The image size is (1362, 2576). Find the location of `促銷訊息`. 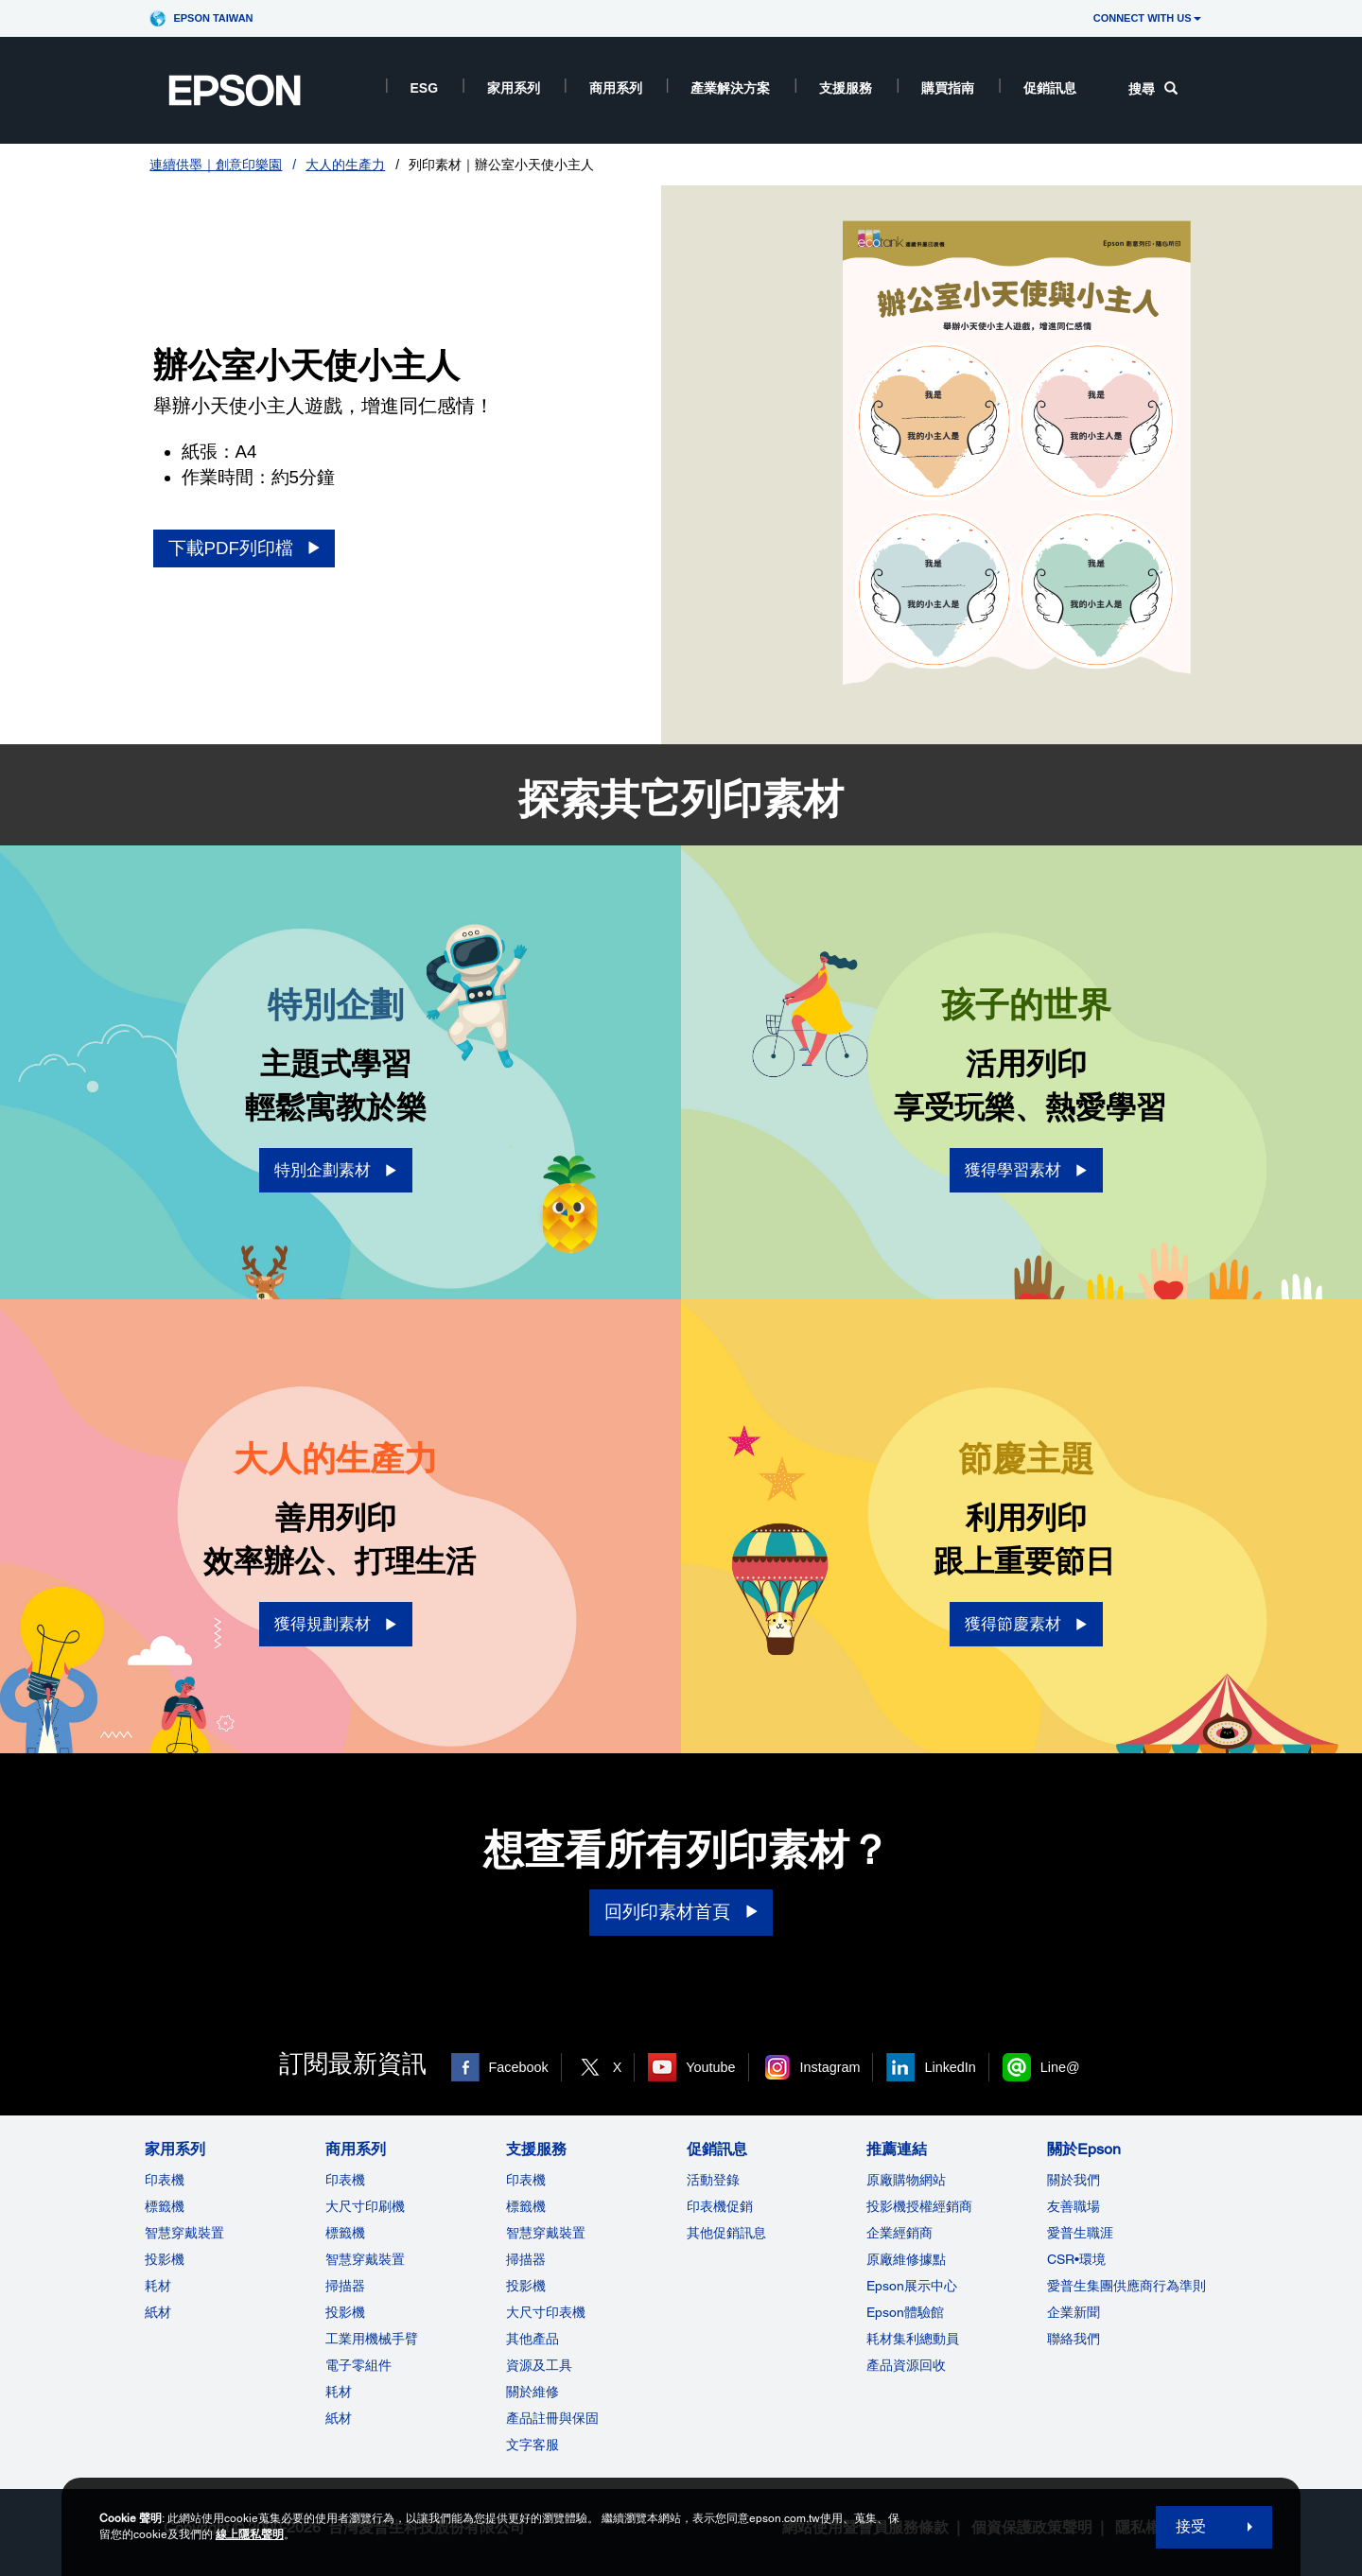

促銷訊息 is located at coordinates (1049, 88).